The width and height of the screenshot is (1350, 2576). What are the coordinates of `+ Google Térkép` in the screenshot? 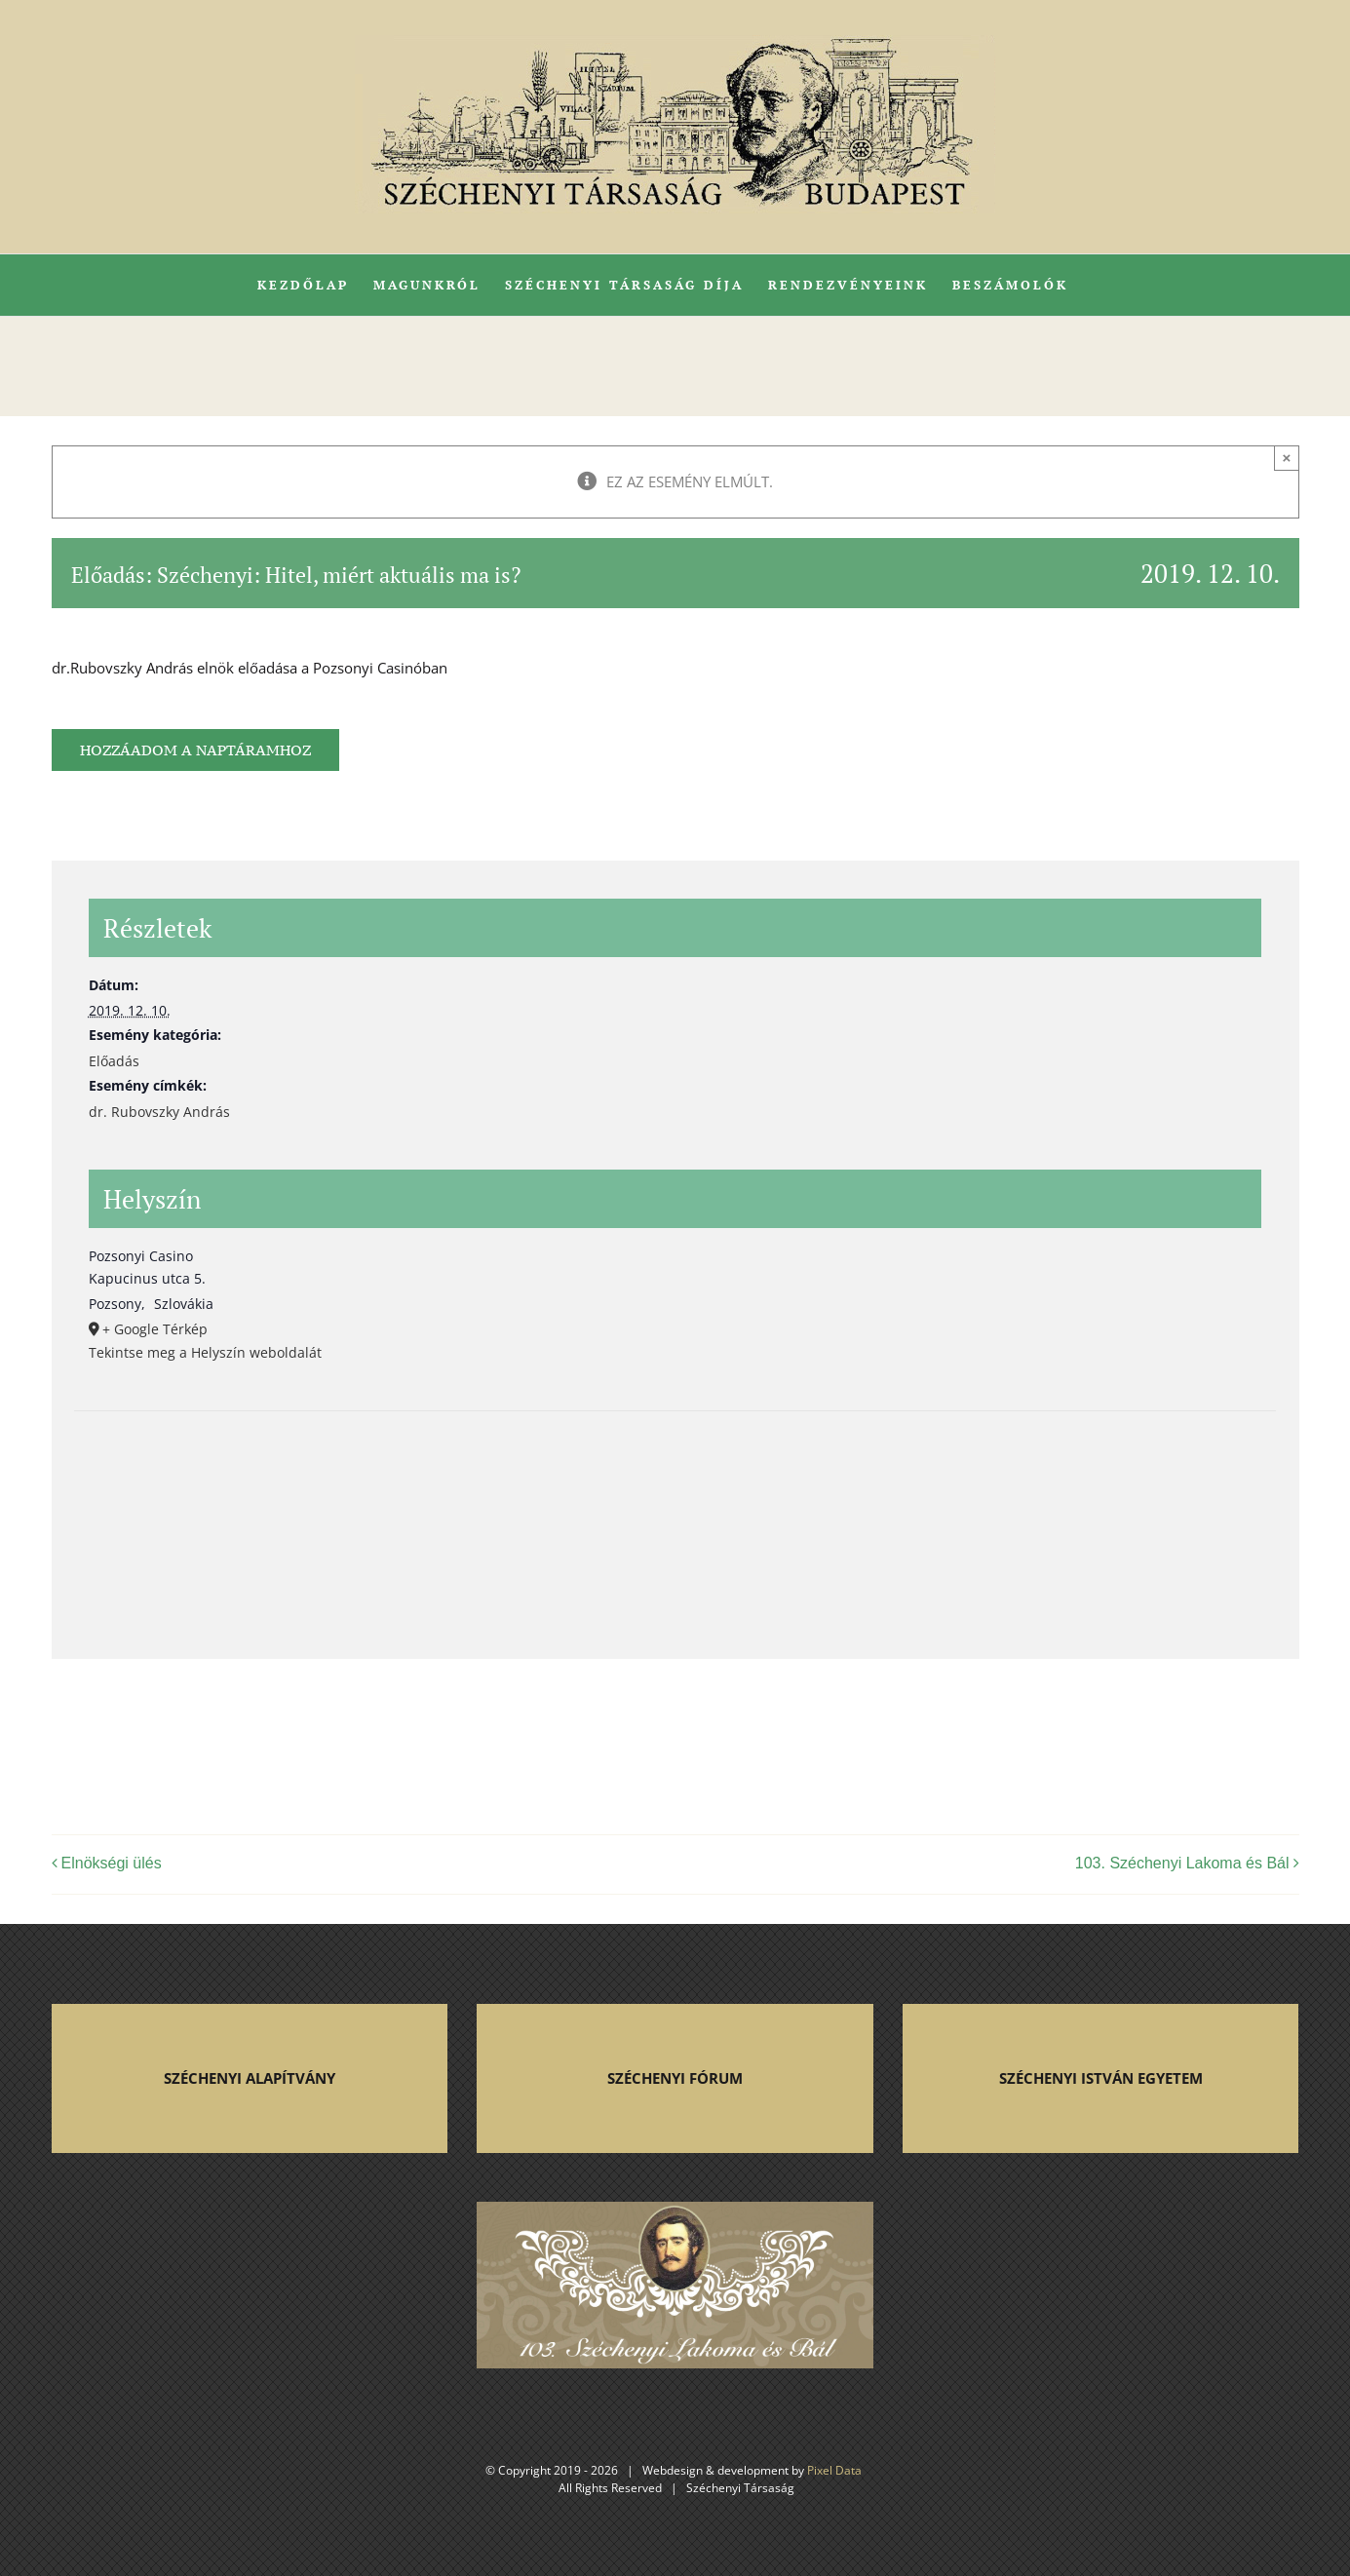 It's located at (155, 1329).